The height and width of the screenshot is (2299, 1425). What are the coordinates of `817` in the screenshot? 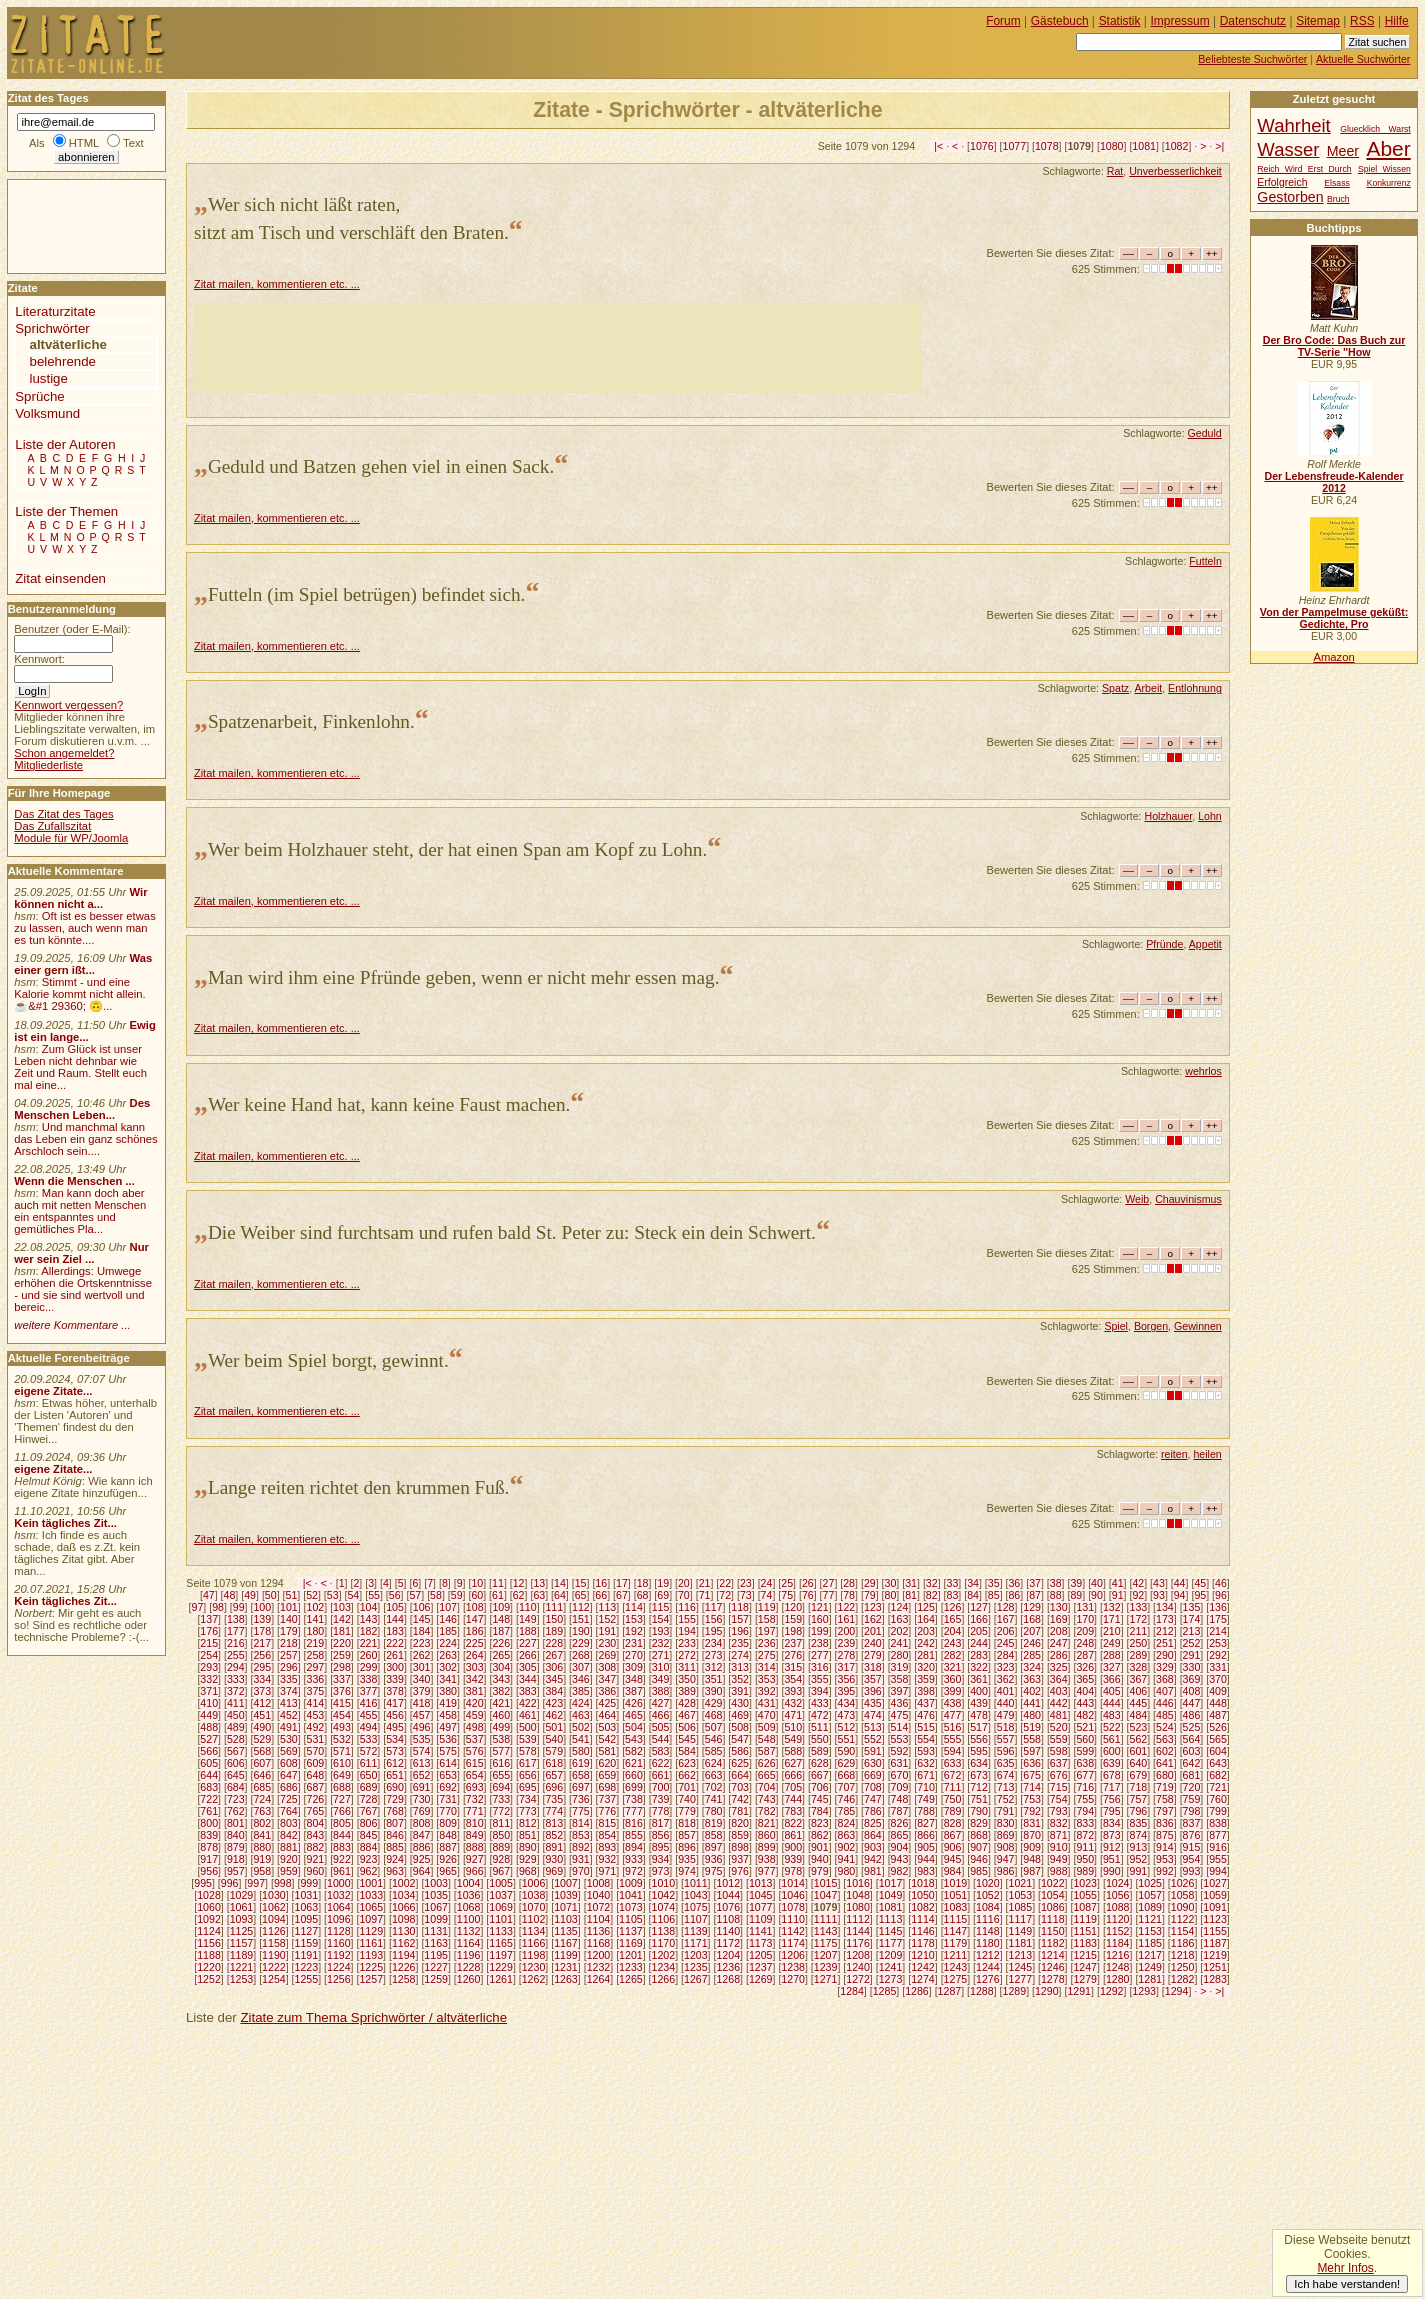 It's located at (661, 1823).